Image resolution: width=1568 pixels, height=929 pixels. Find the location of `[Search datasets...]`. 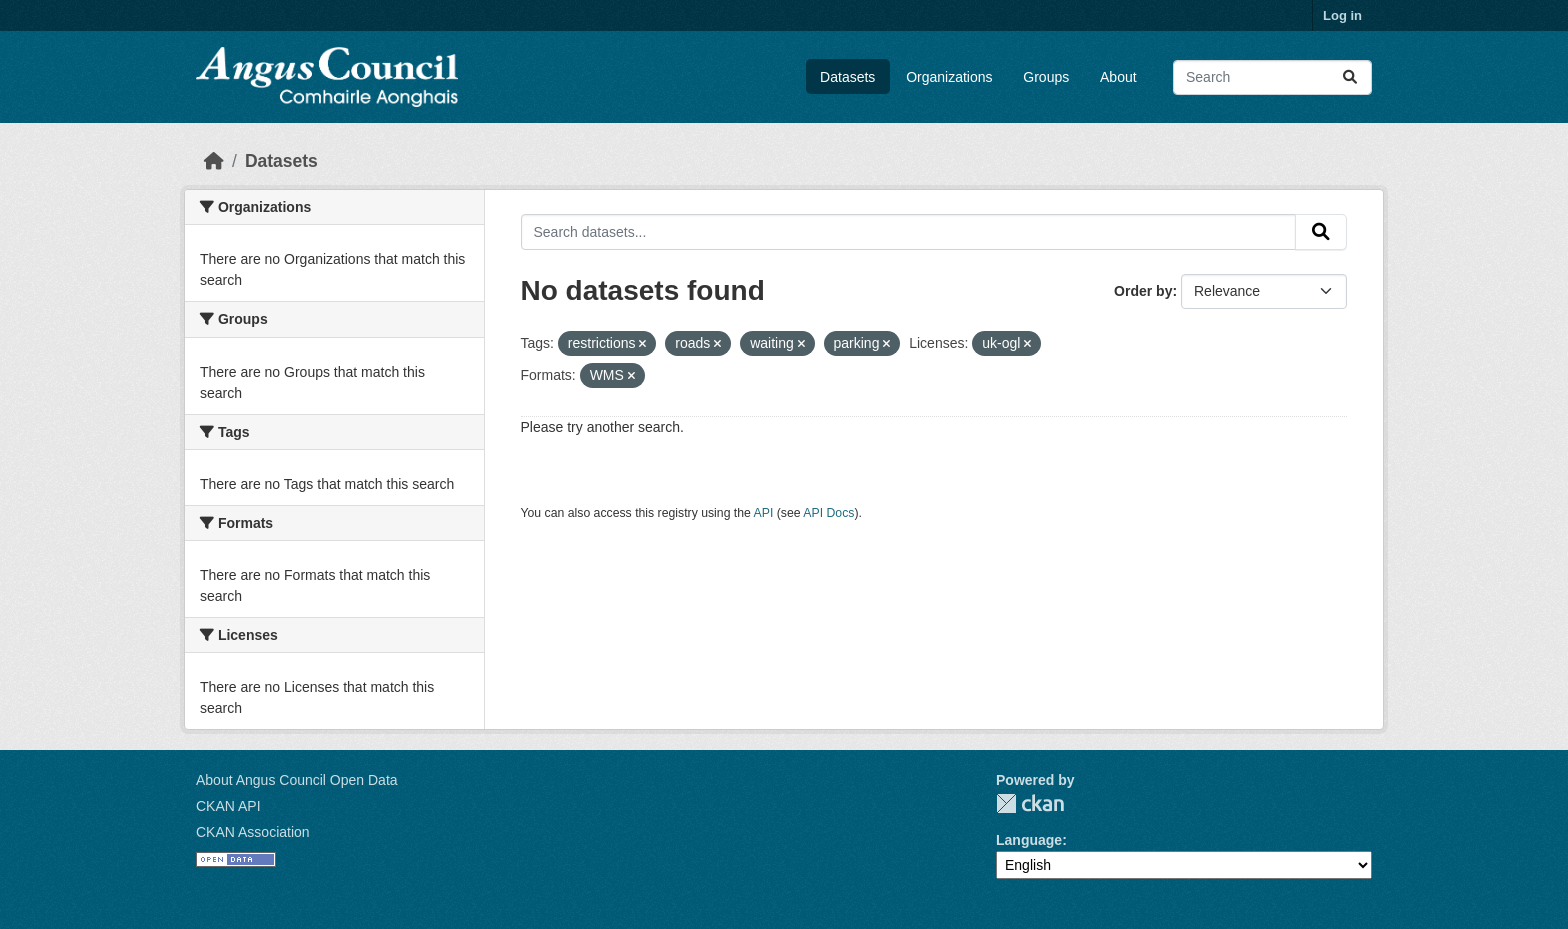

[Search datasets...] is located at coordinates (1272, 77).